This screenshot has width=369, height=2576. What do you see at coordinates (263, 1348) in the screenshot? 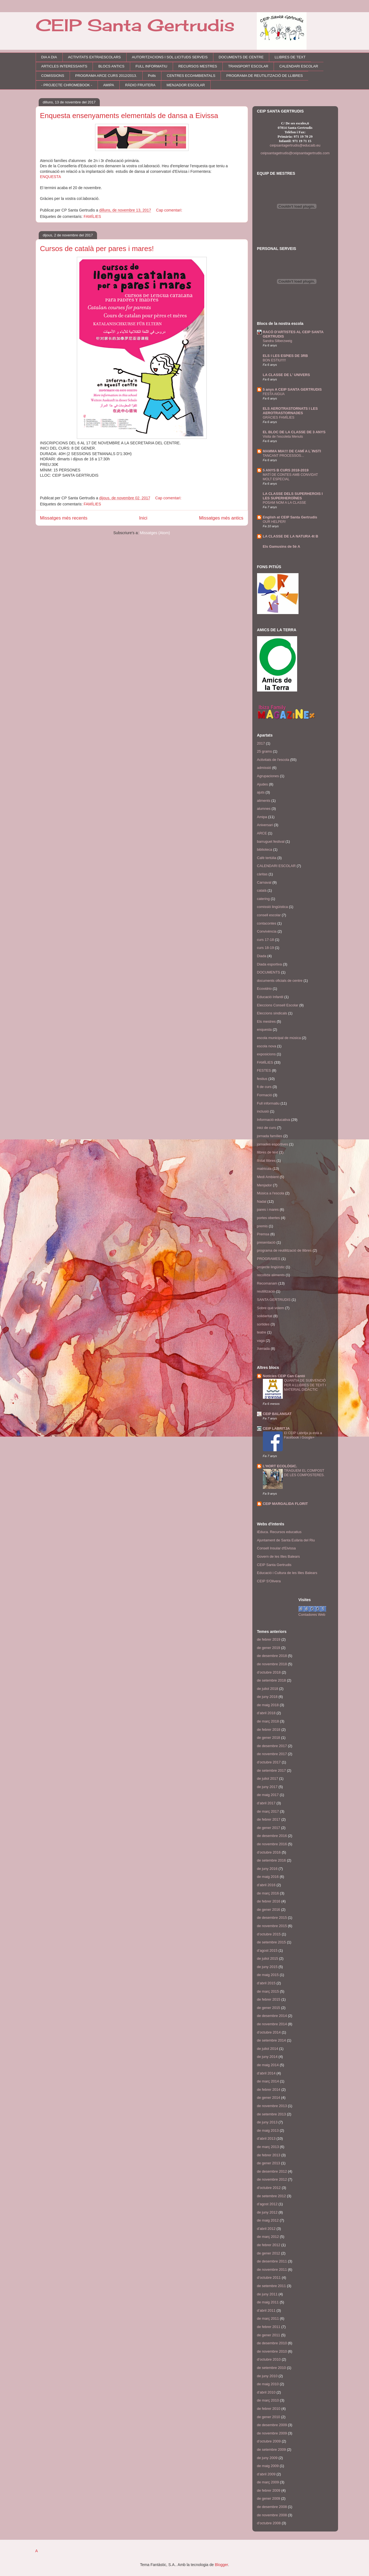
I see `Xerrada` at bounding box center [263, 1348].